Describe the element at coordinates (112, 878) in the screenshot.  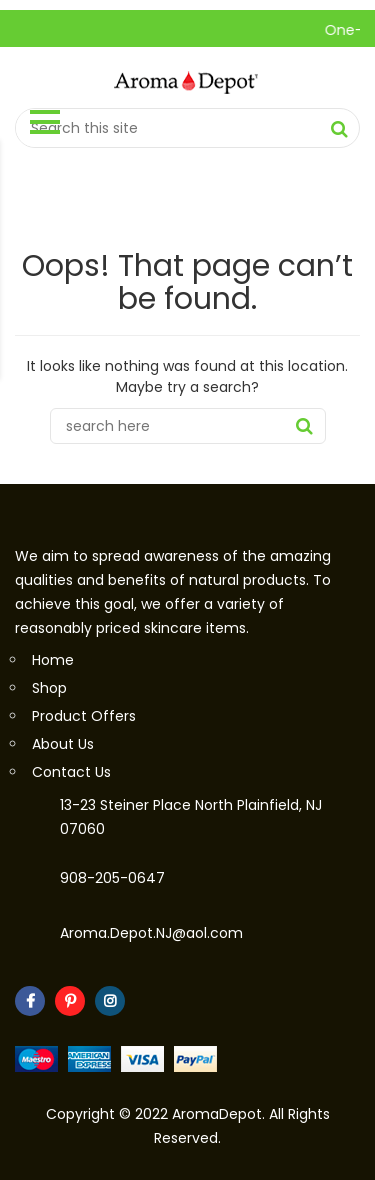
I see `908-205-0647` at that location.